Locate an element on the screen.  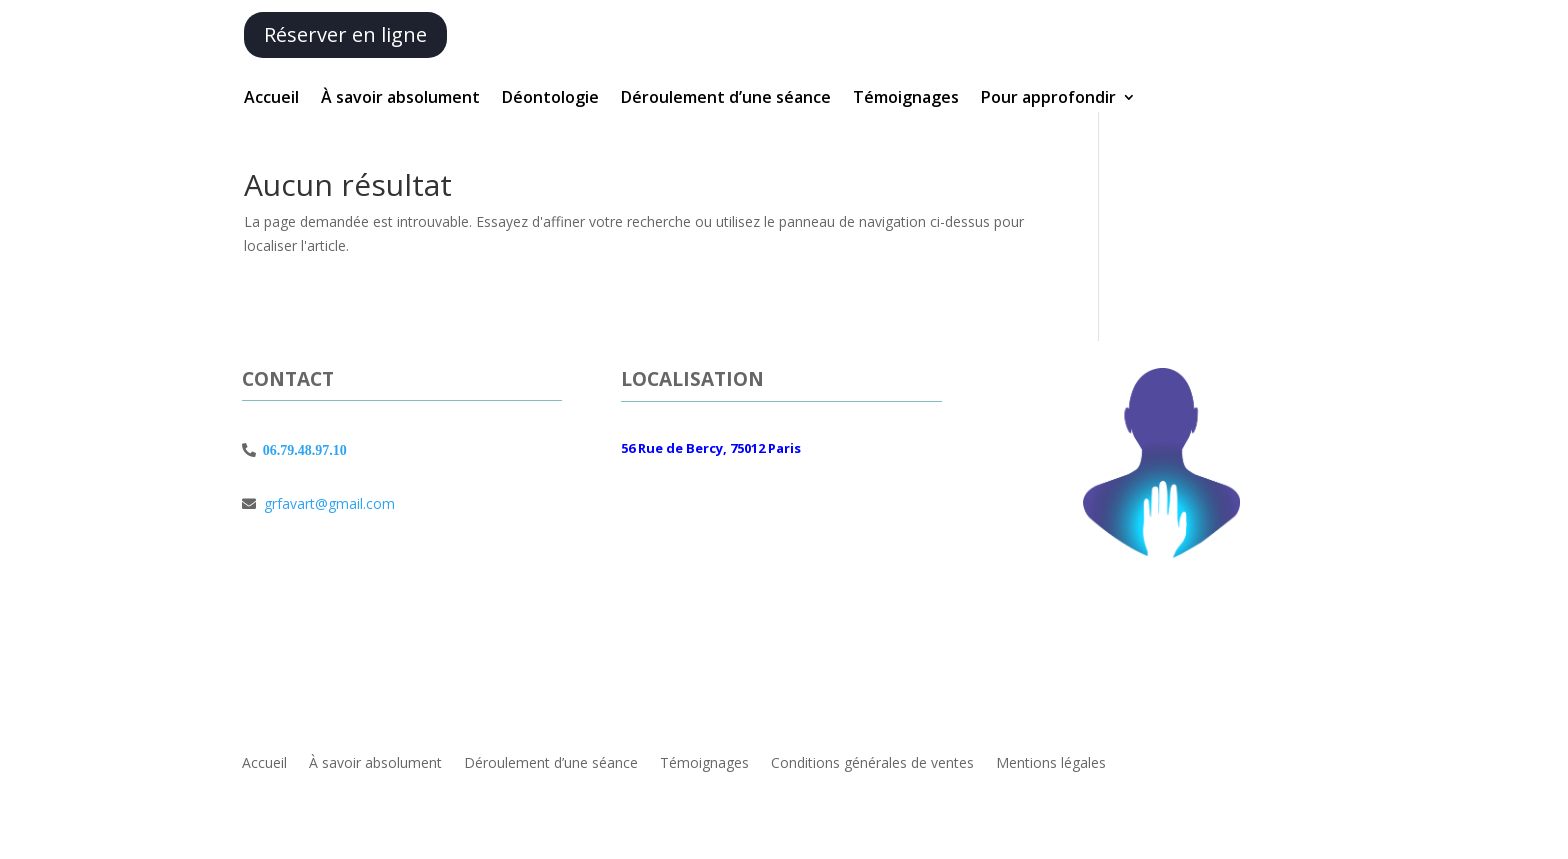
Conditions générales de ventes is located at coordinates (872, 761).